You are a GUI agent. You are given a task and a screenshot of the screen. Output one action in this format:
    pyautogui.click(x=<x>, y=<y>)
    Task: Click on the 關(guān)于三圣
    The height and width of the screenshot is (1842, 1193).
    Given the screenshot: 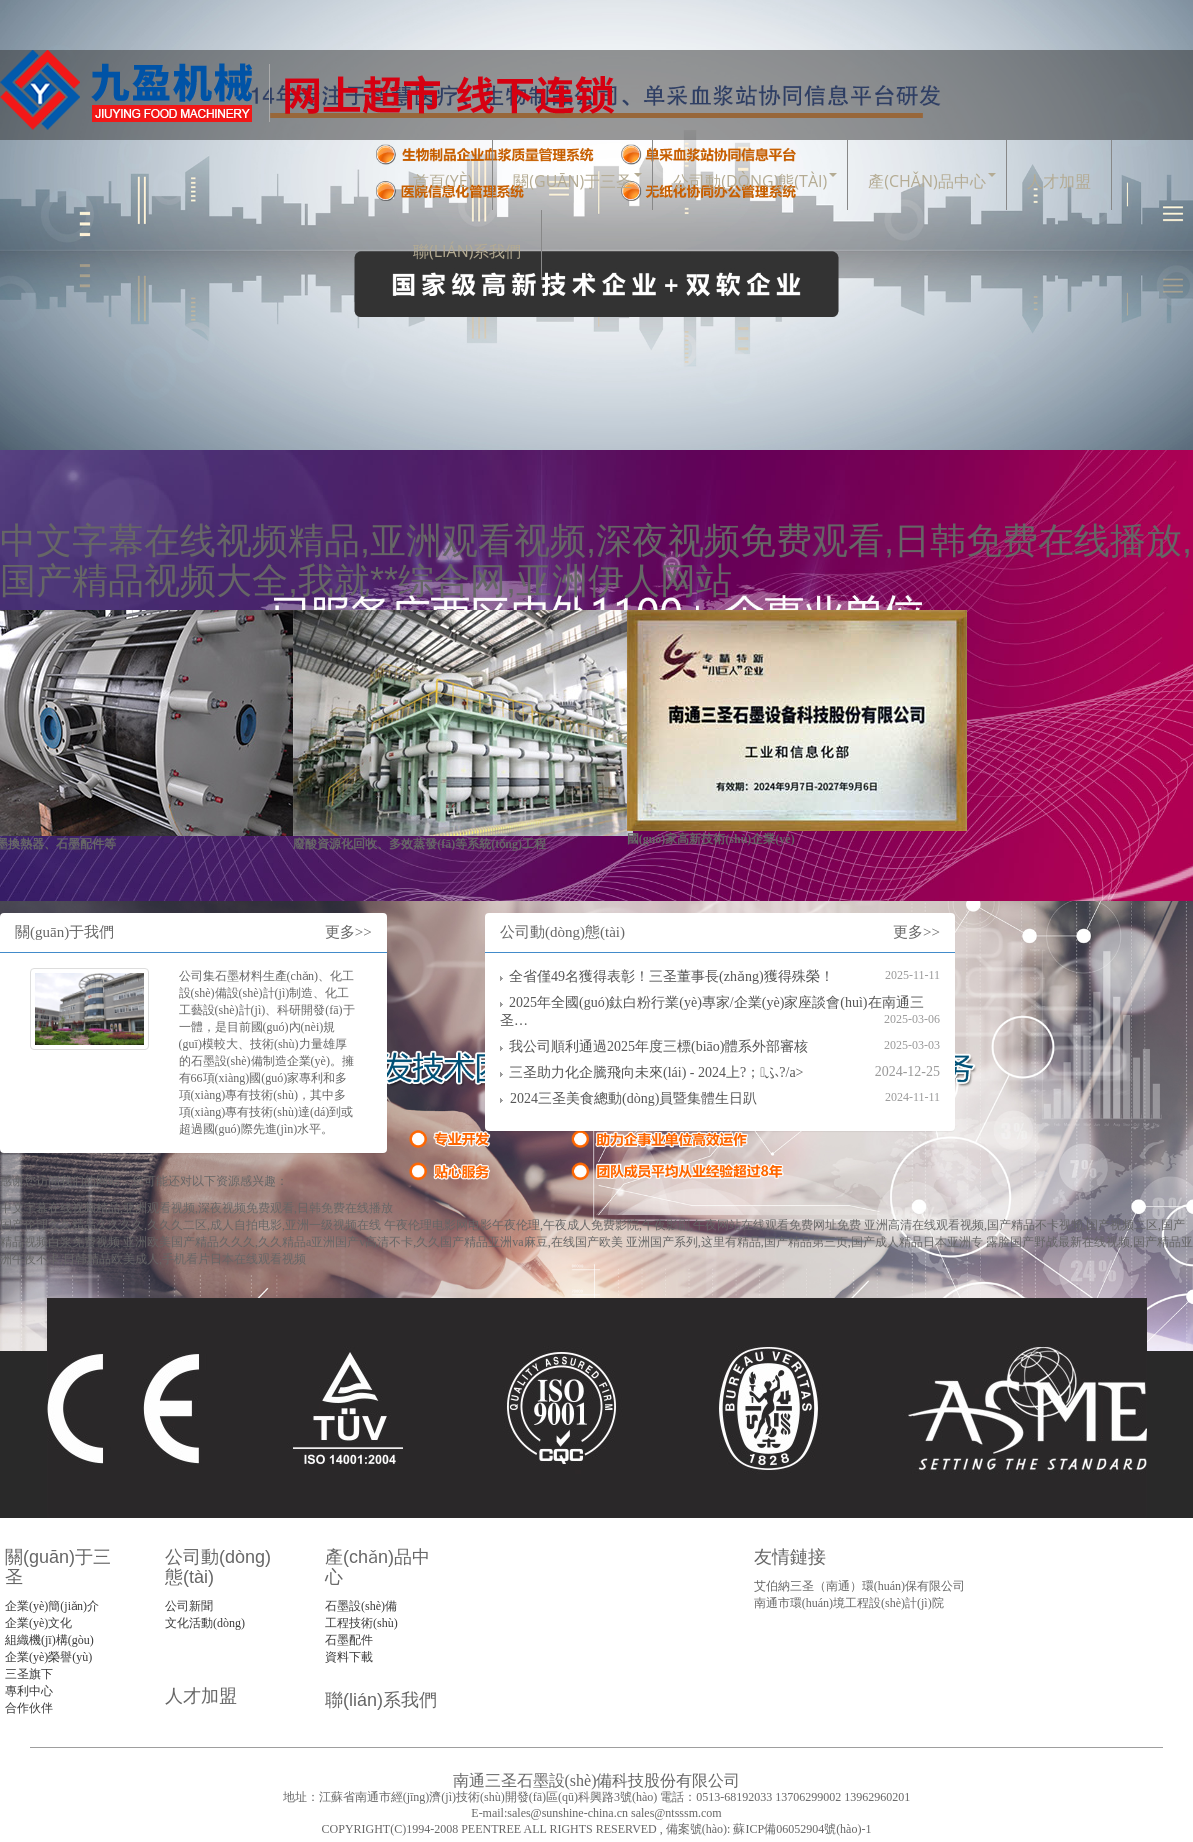 What is the action you would take?
    pyautogui.click(x=572, y=181)
    